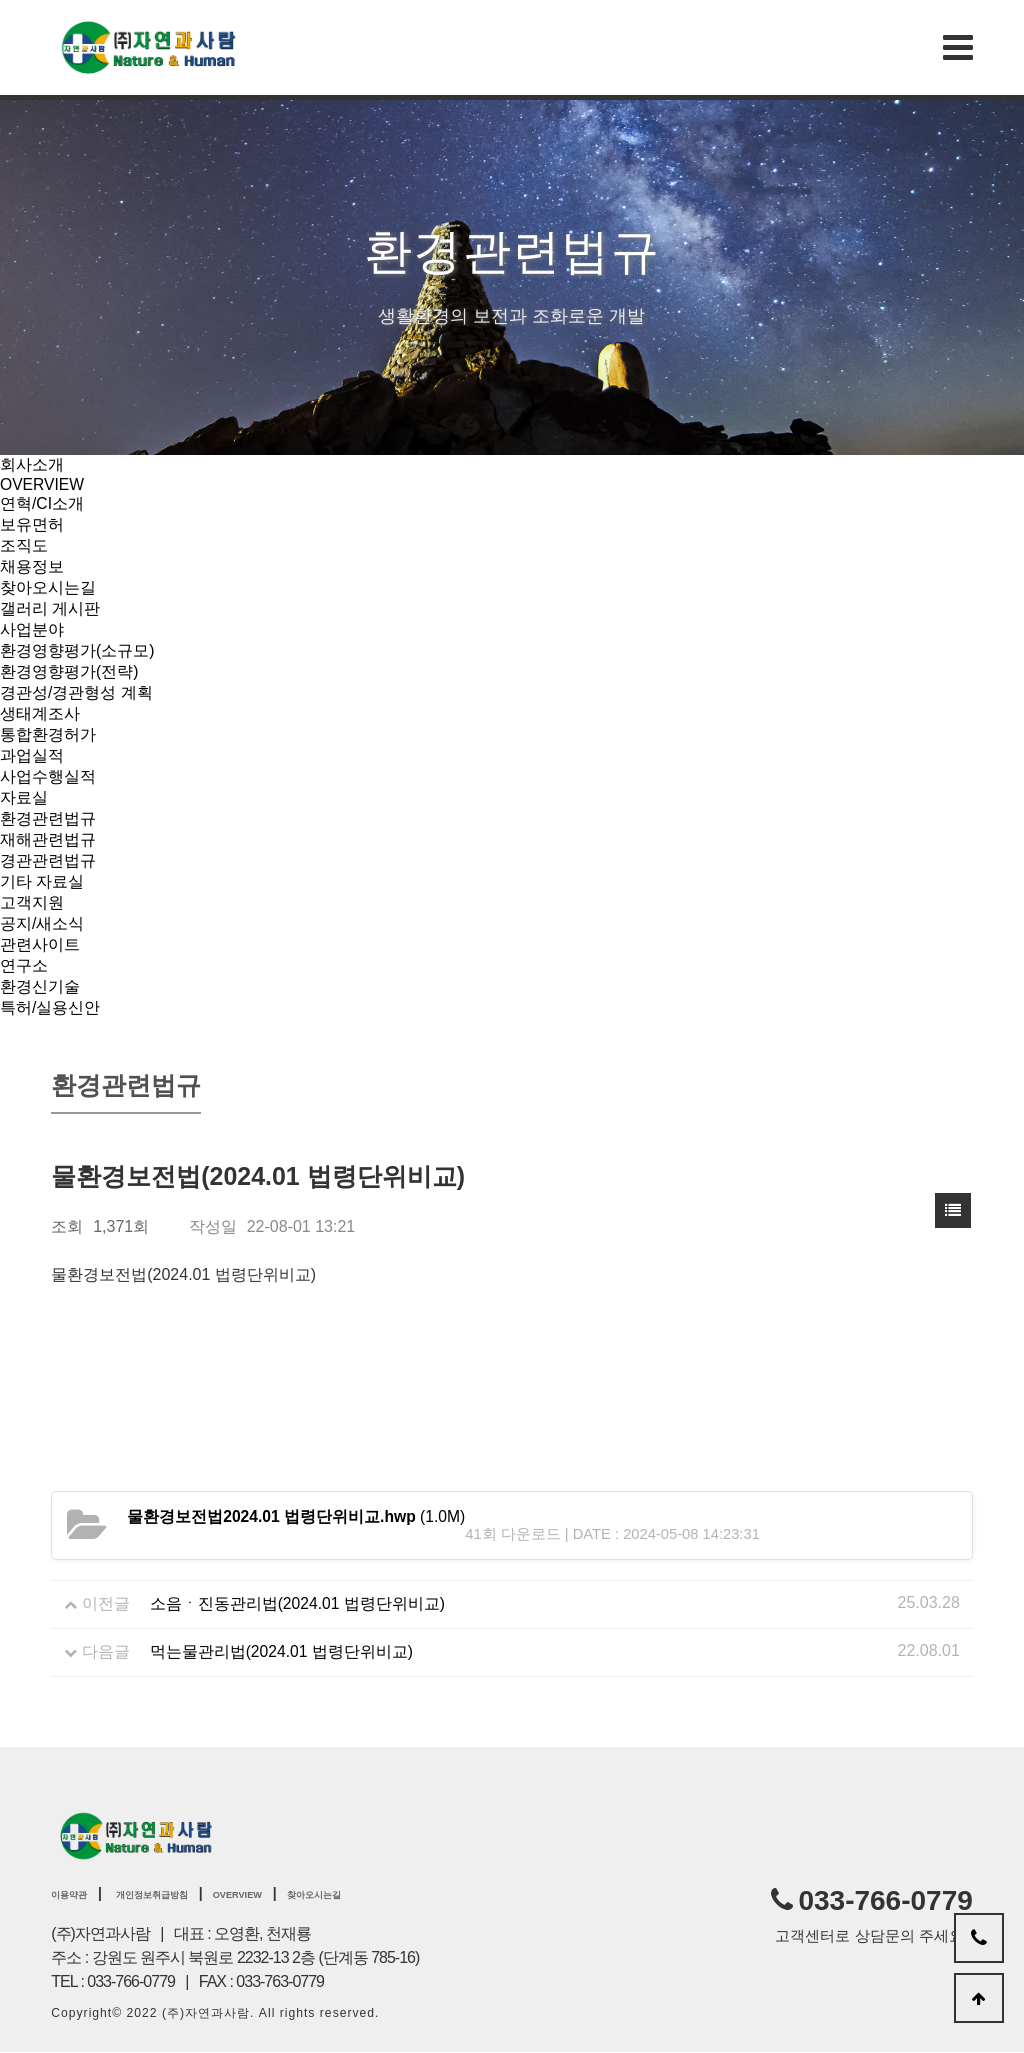 The width and height of the screenshot is (1024, 2053). Describe the element at coordinates (32, 566) in the screenshot. I see `채용정보` at that location.